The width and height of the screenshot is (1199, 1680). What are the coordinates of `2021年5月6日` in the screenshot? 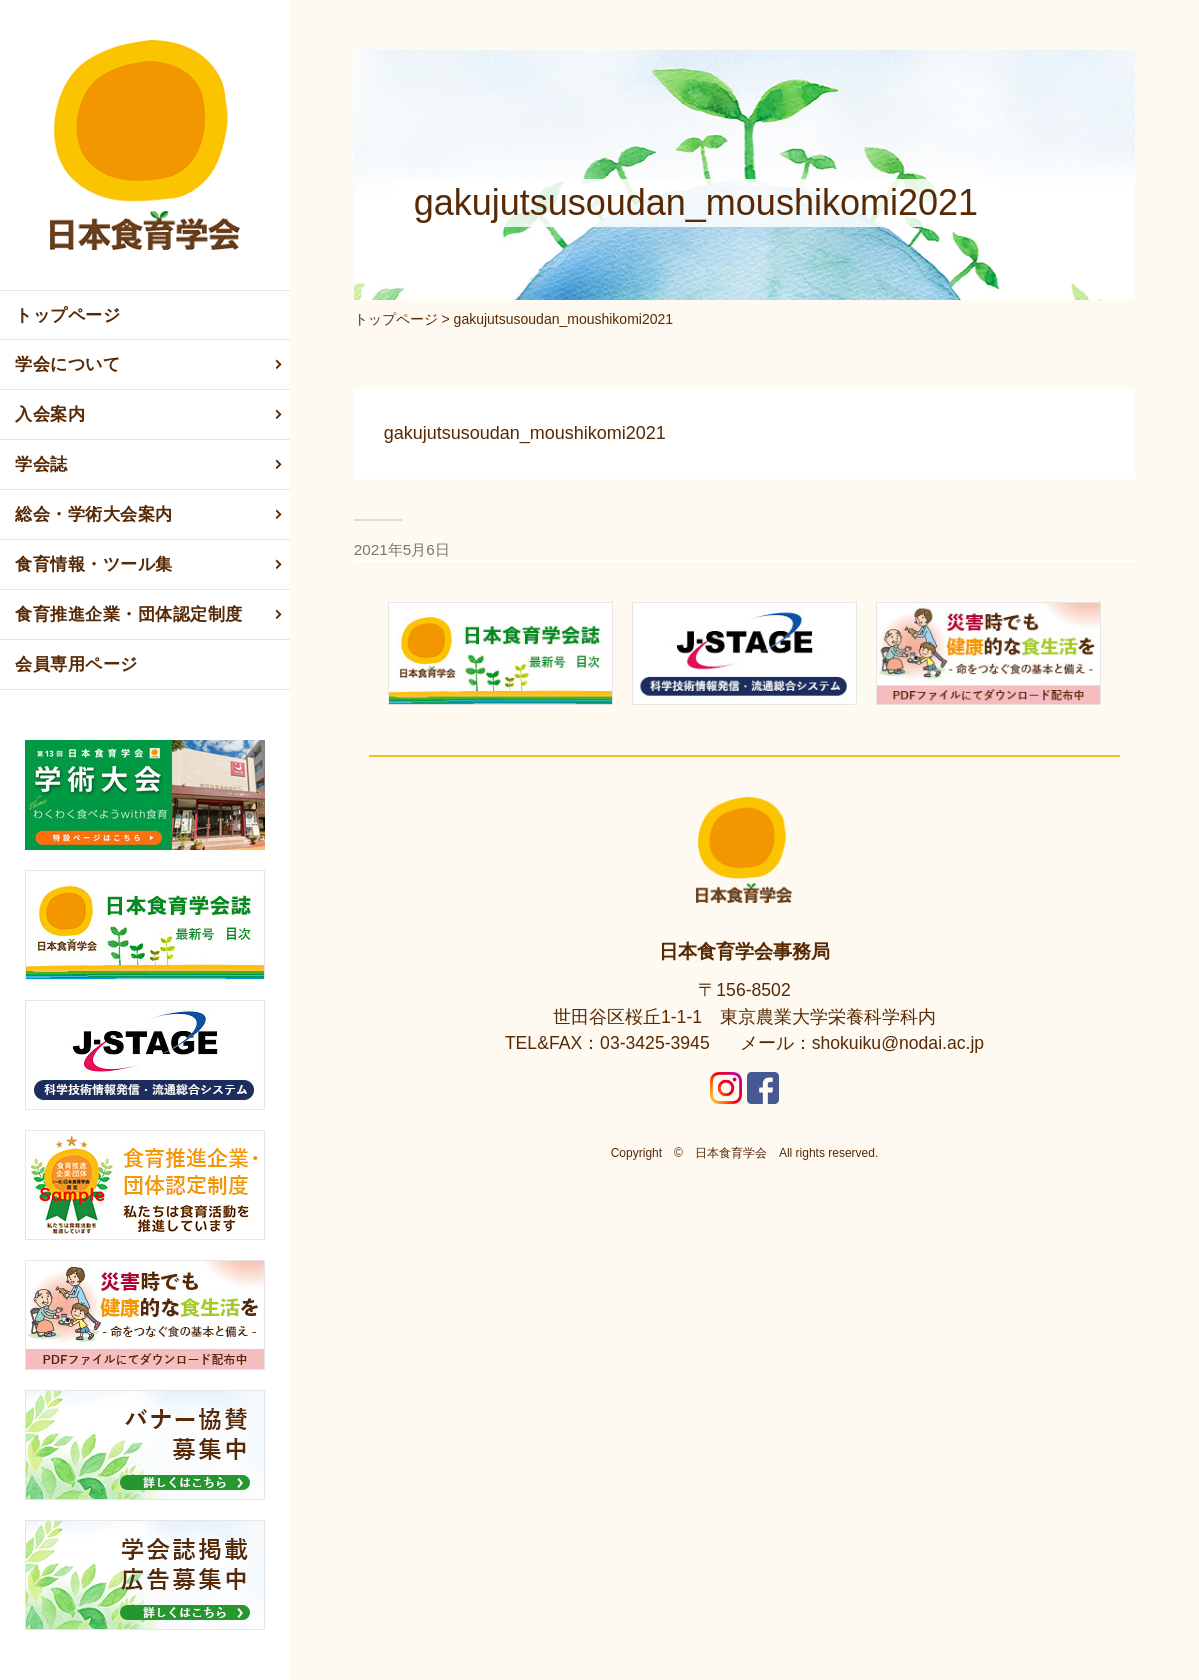 It's located at (402, 549).